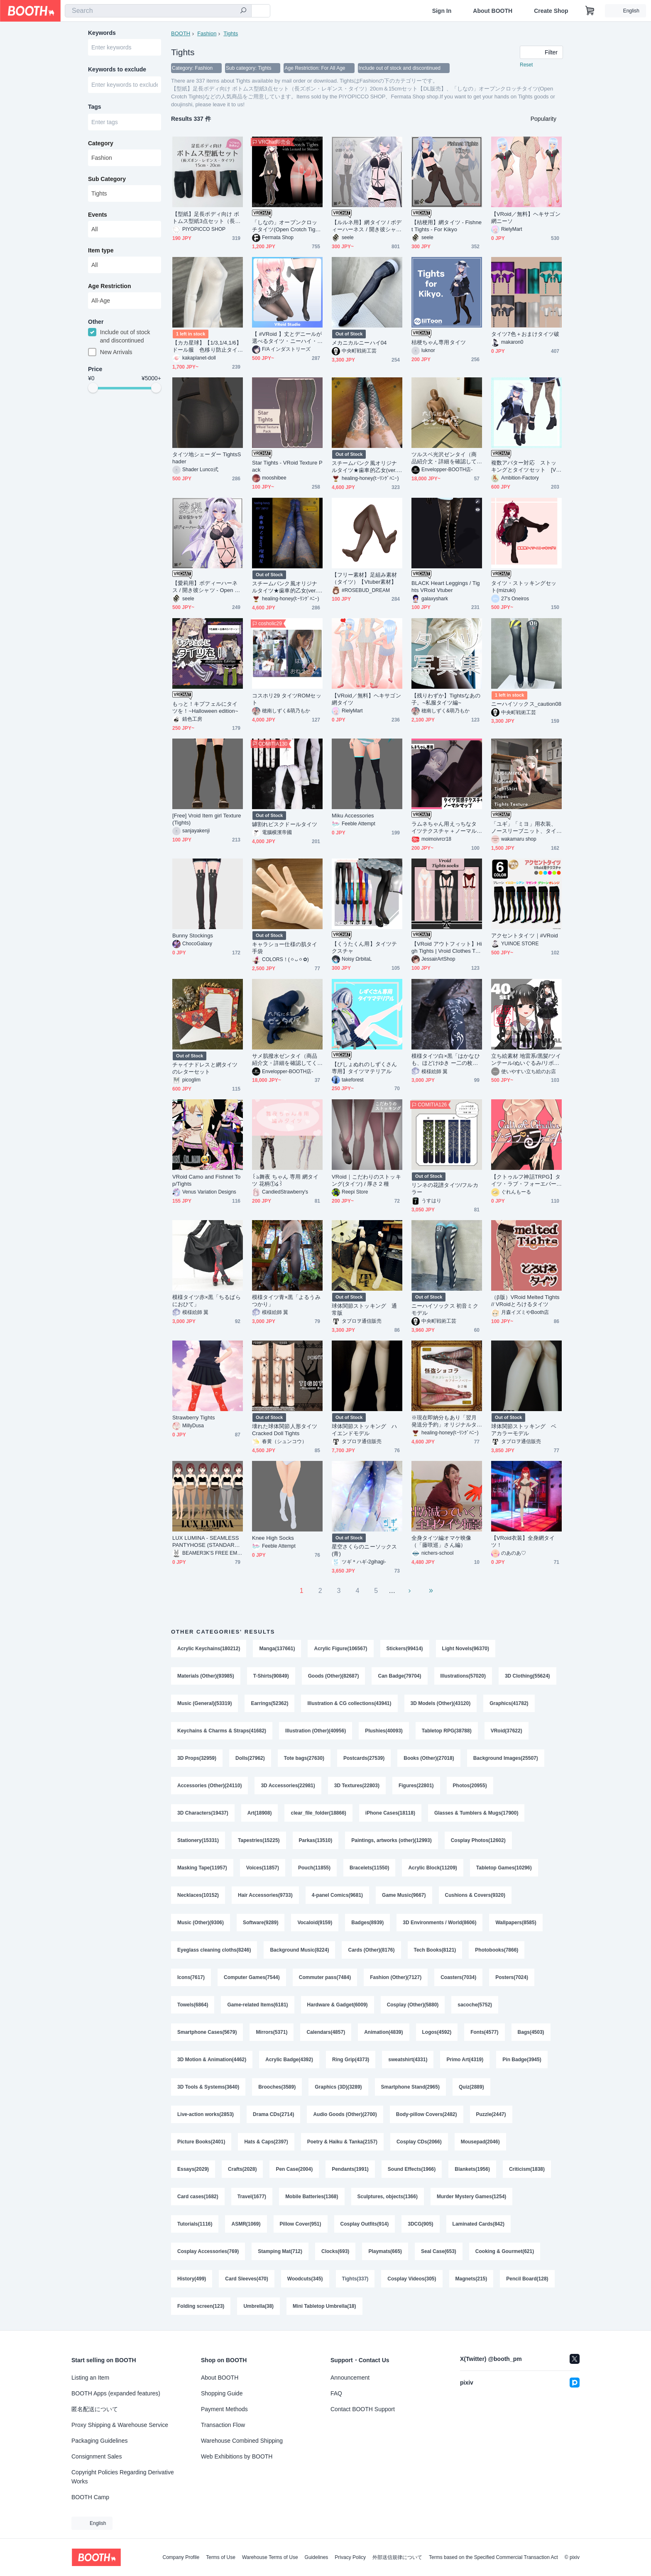 Image resolution: width=651 pixels, height=2576 pixels. What do you see at coordinates (200, 1922) in the screenshot?
I see `Music (Other)(9306)` at bounding box center [200, 1922].